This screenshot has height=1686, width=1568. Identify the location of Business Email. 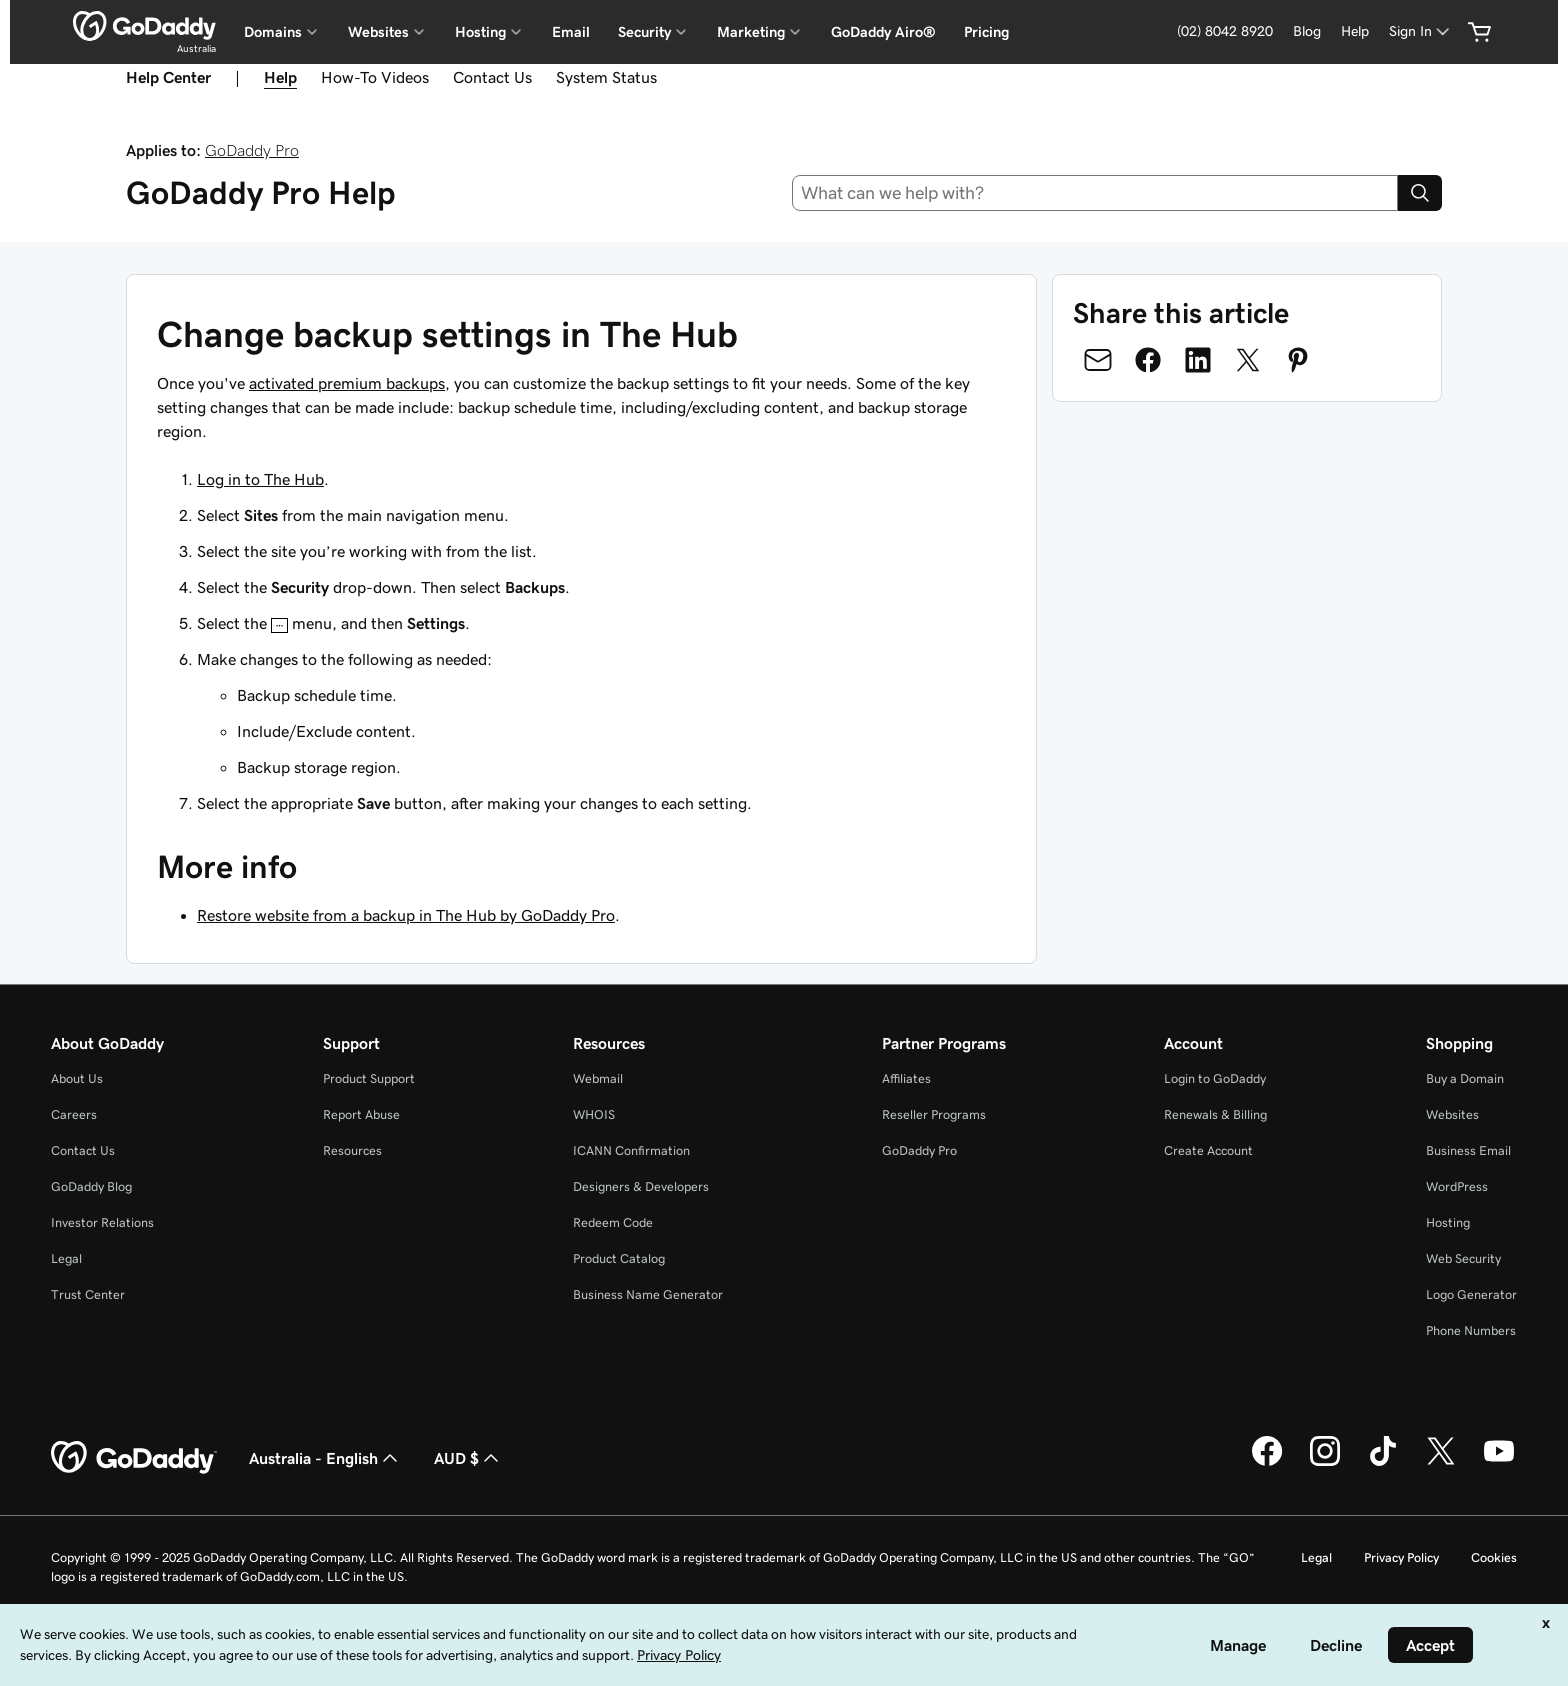
(1468, 1150).